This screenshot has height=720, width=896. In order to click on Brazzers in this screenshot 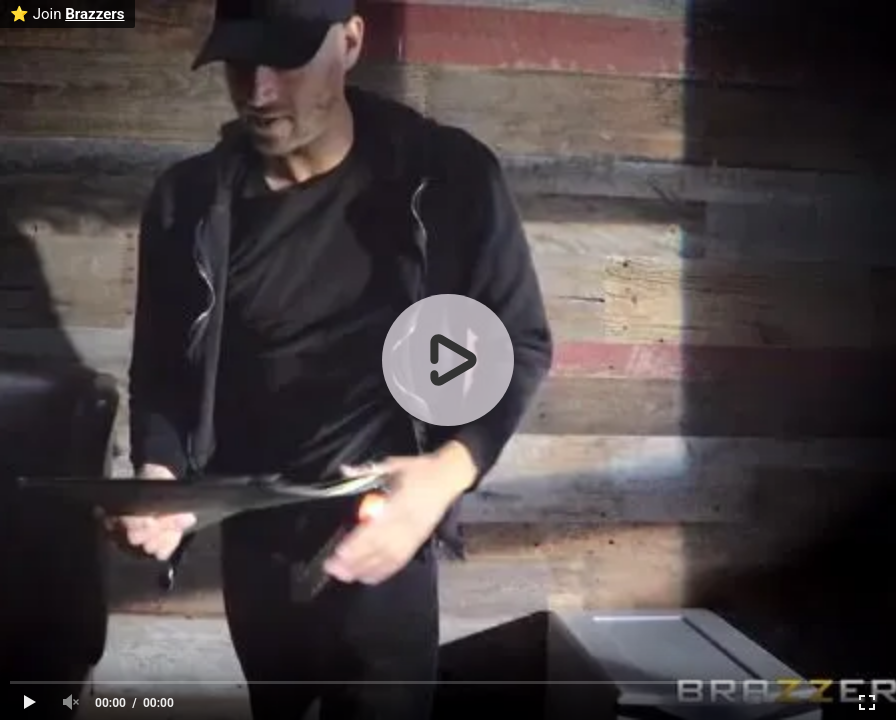, I will do `click(94, 14)`.